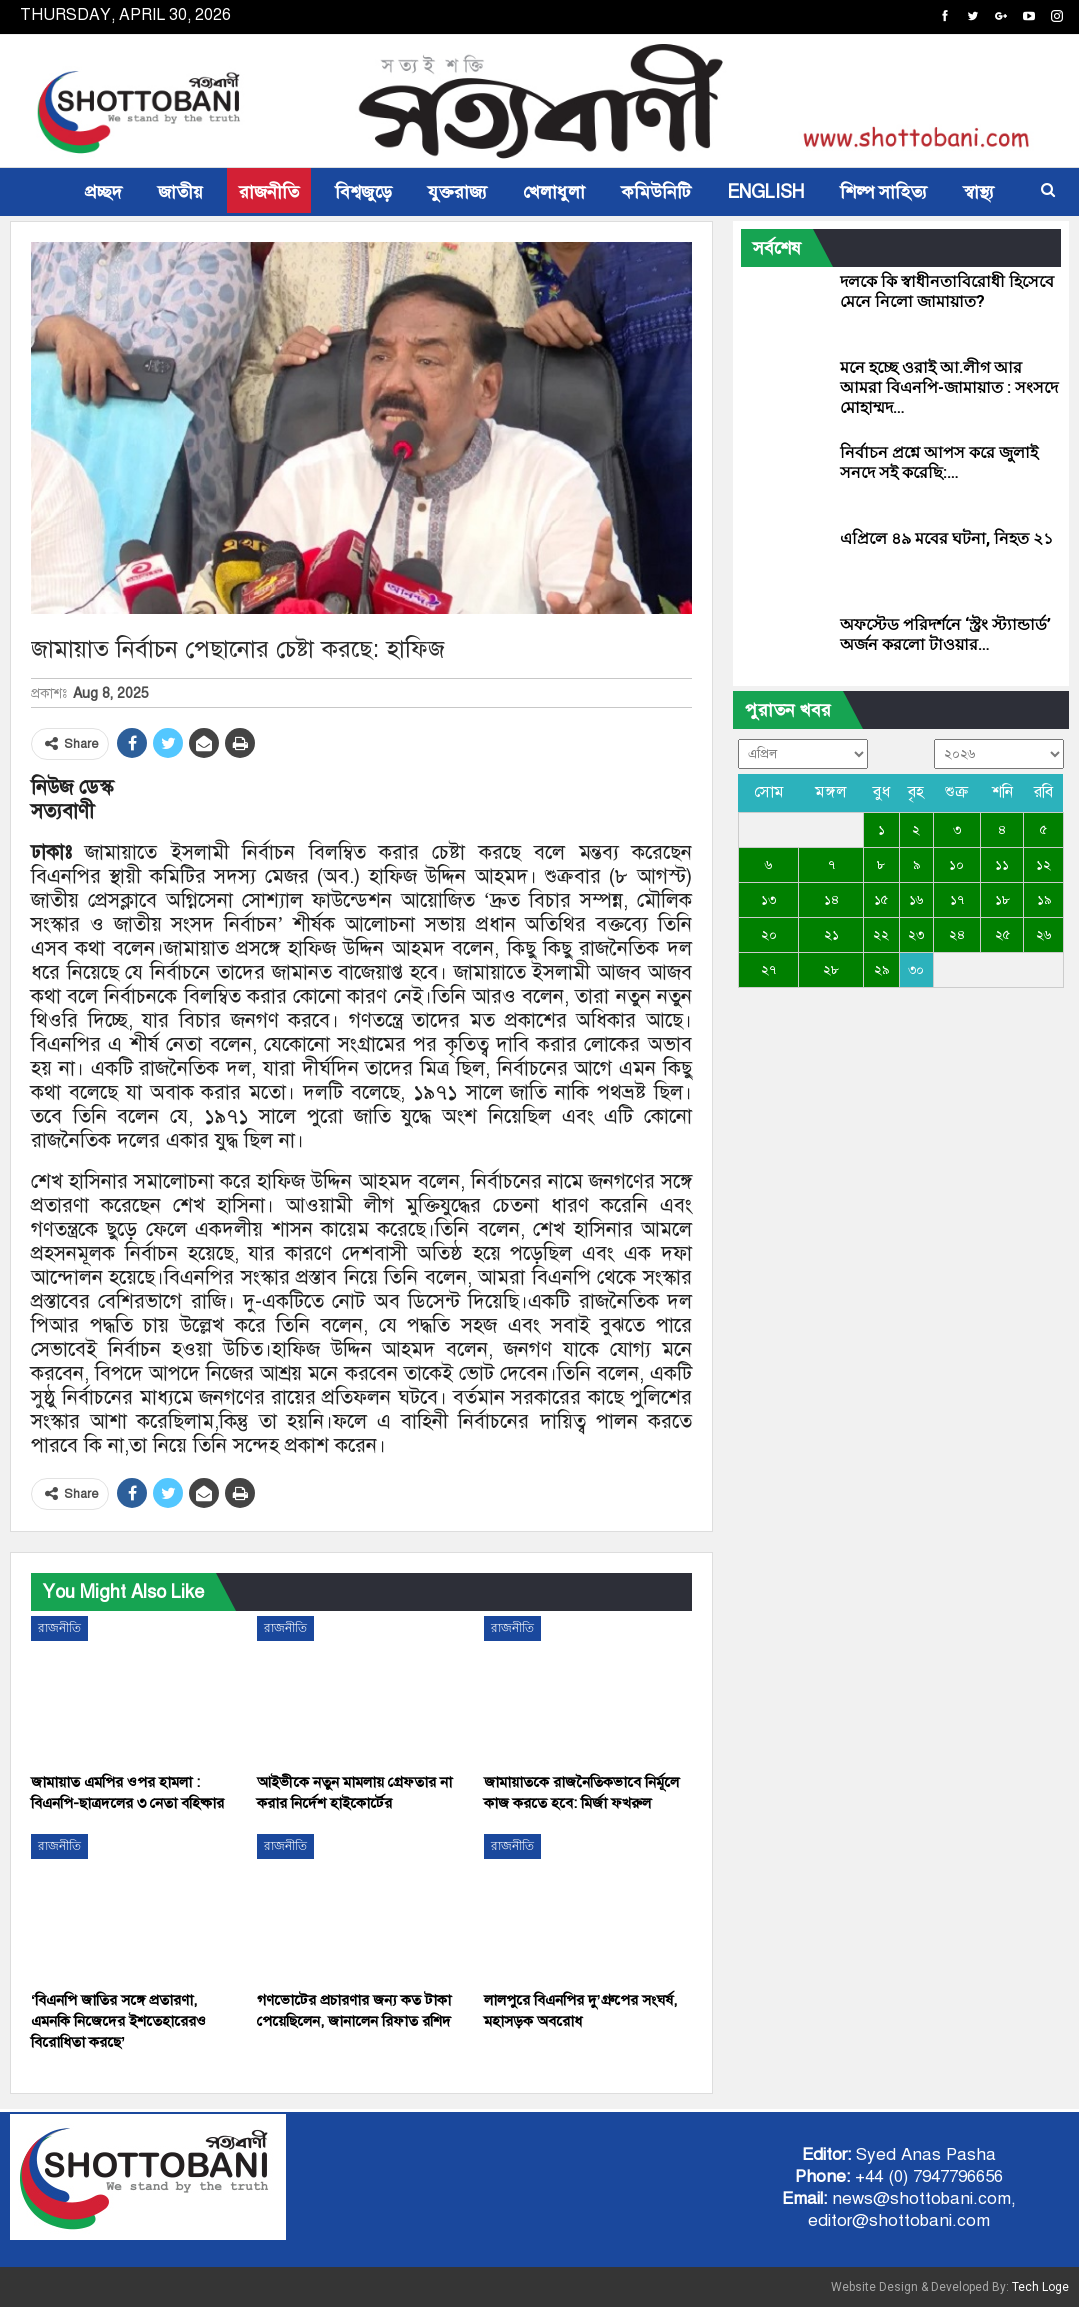  What do you see at coordinates (916, 935) in the screenshot?
I see `২৩` at bounding box center [916, 935].